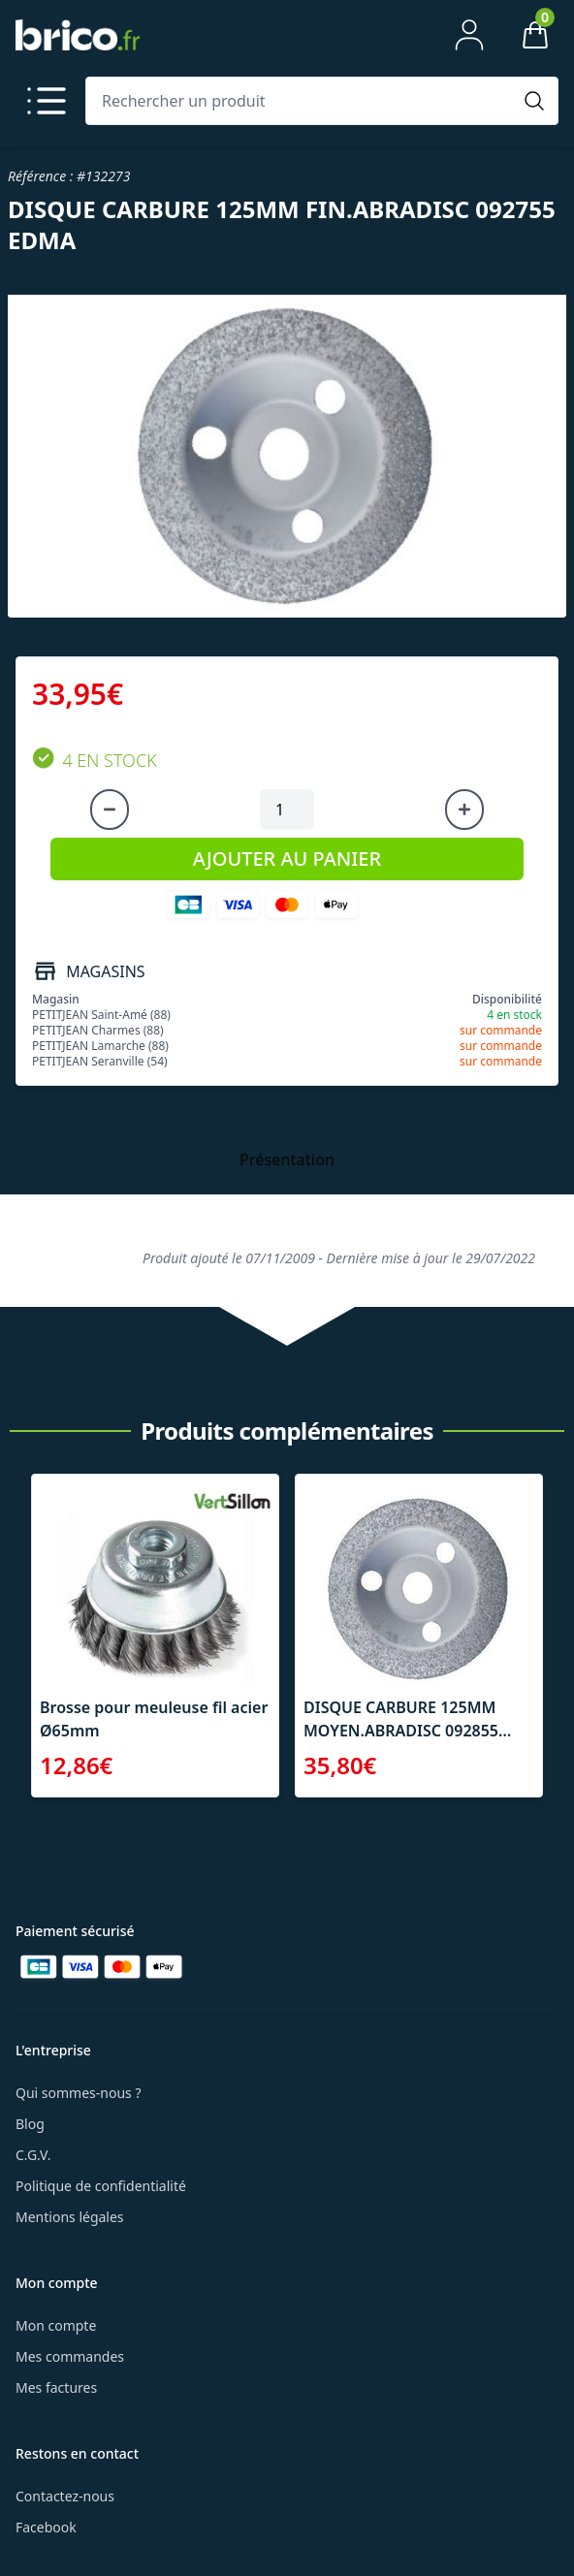  I want to click on [Augmenter la quantité], so click(464, 809).